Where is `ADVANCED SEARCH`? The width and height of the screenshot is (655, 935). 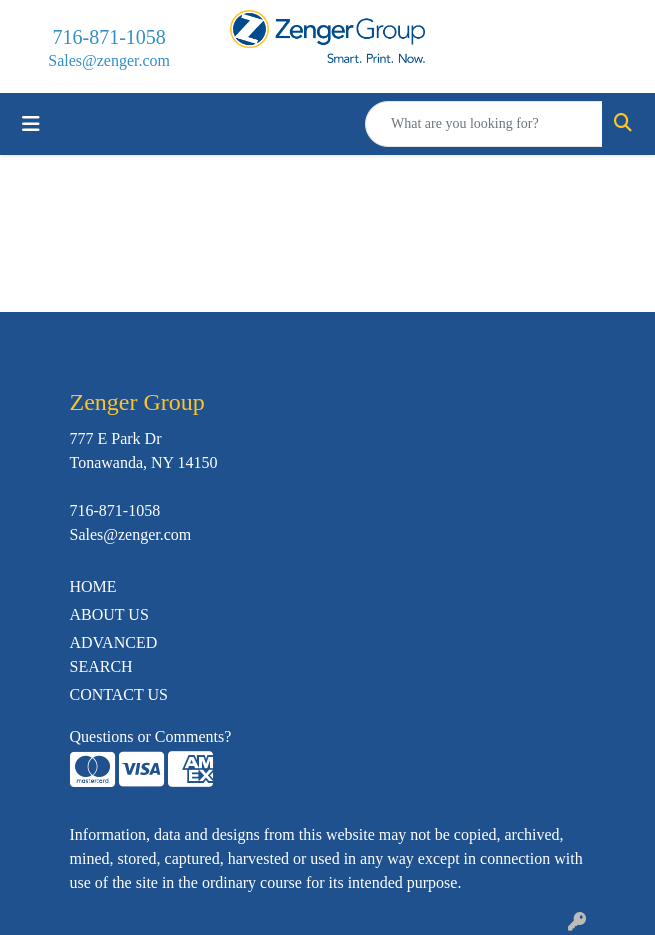 ADVANCED SEARCH is located at coordinates (114, 654).